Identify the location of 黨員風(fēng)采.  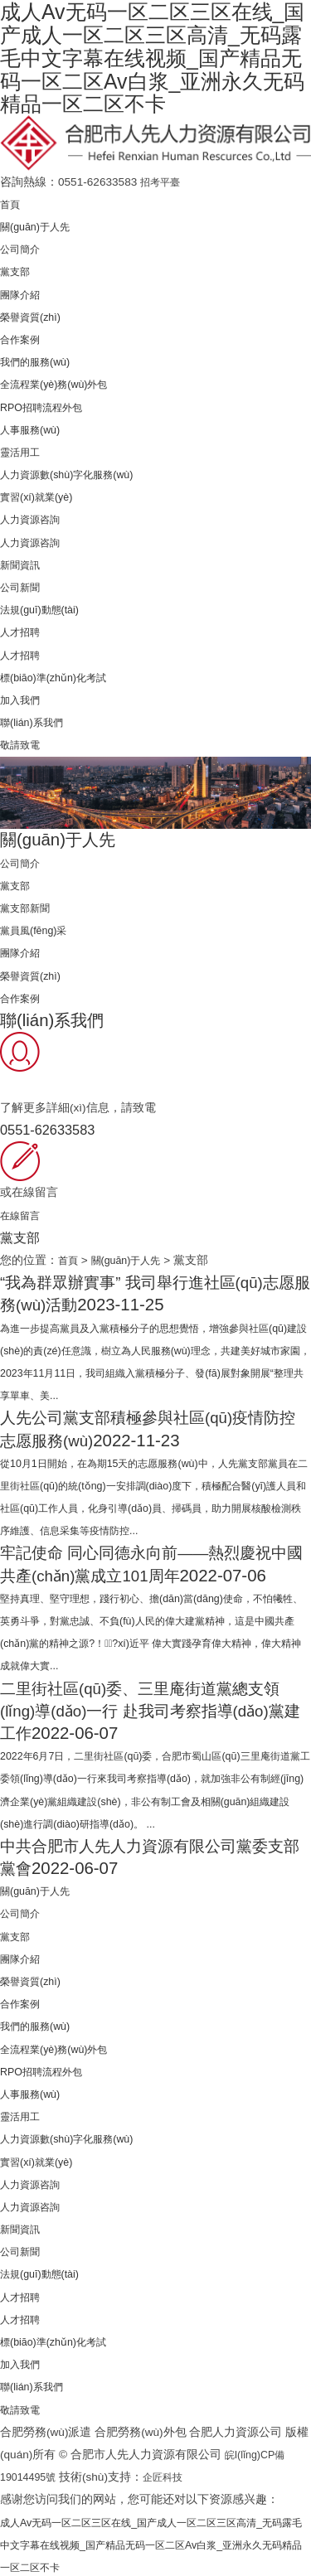
(38, 928).